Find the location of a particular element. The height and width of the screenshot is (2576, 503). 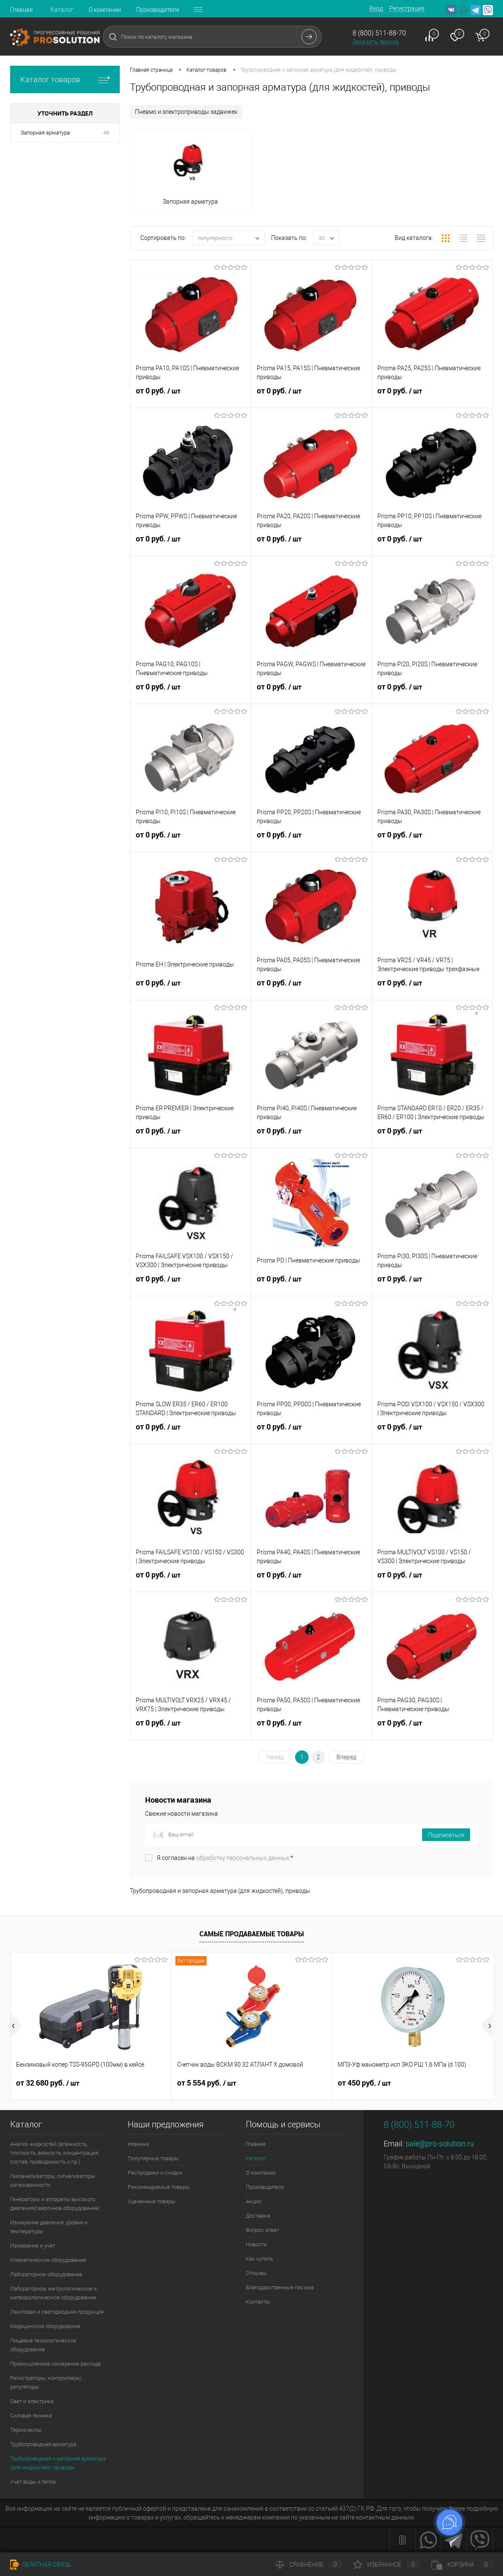

Трубопроводная и запорная арматура (для жидкостей), приводы is located at coordinates (57, 2463).